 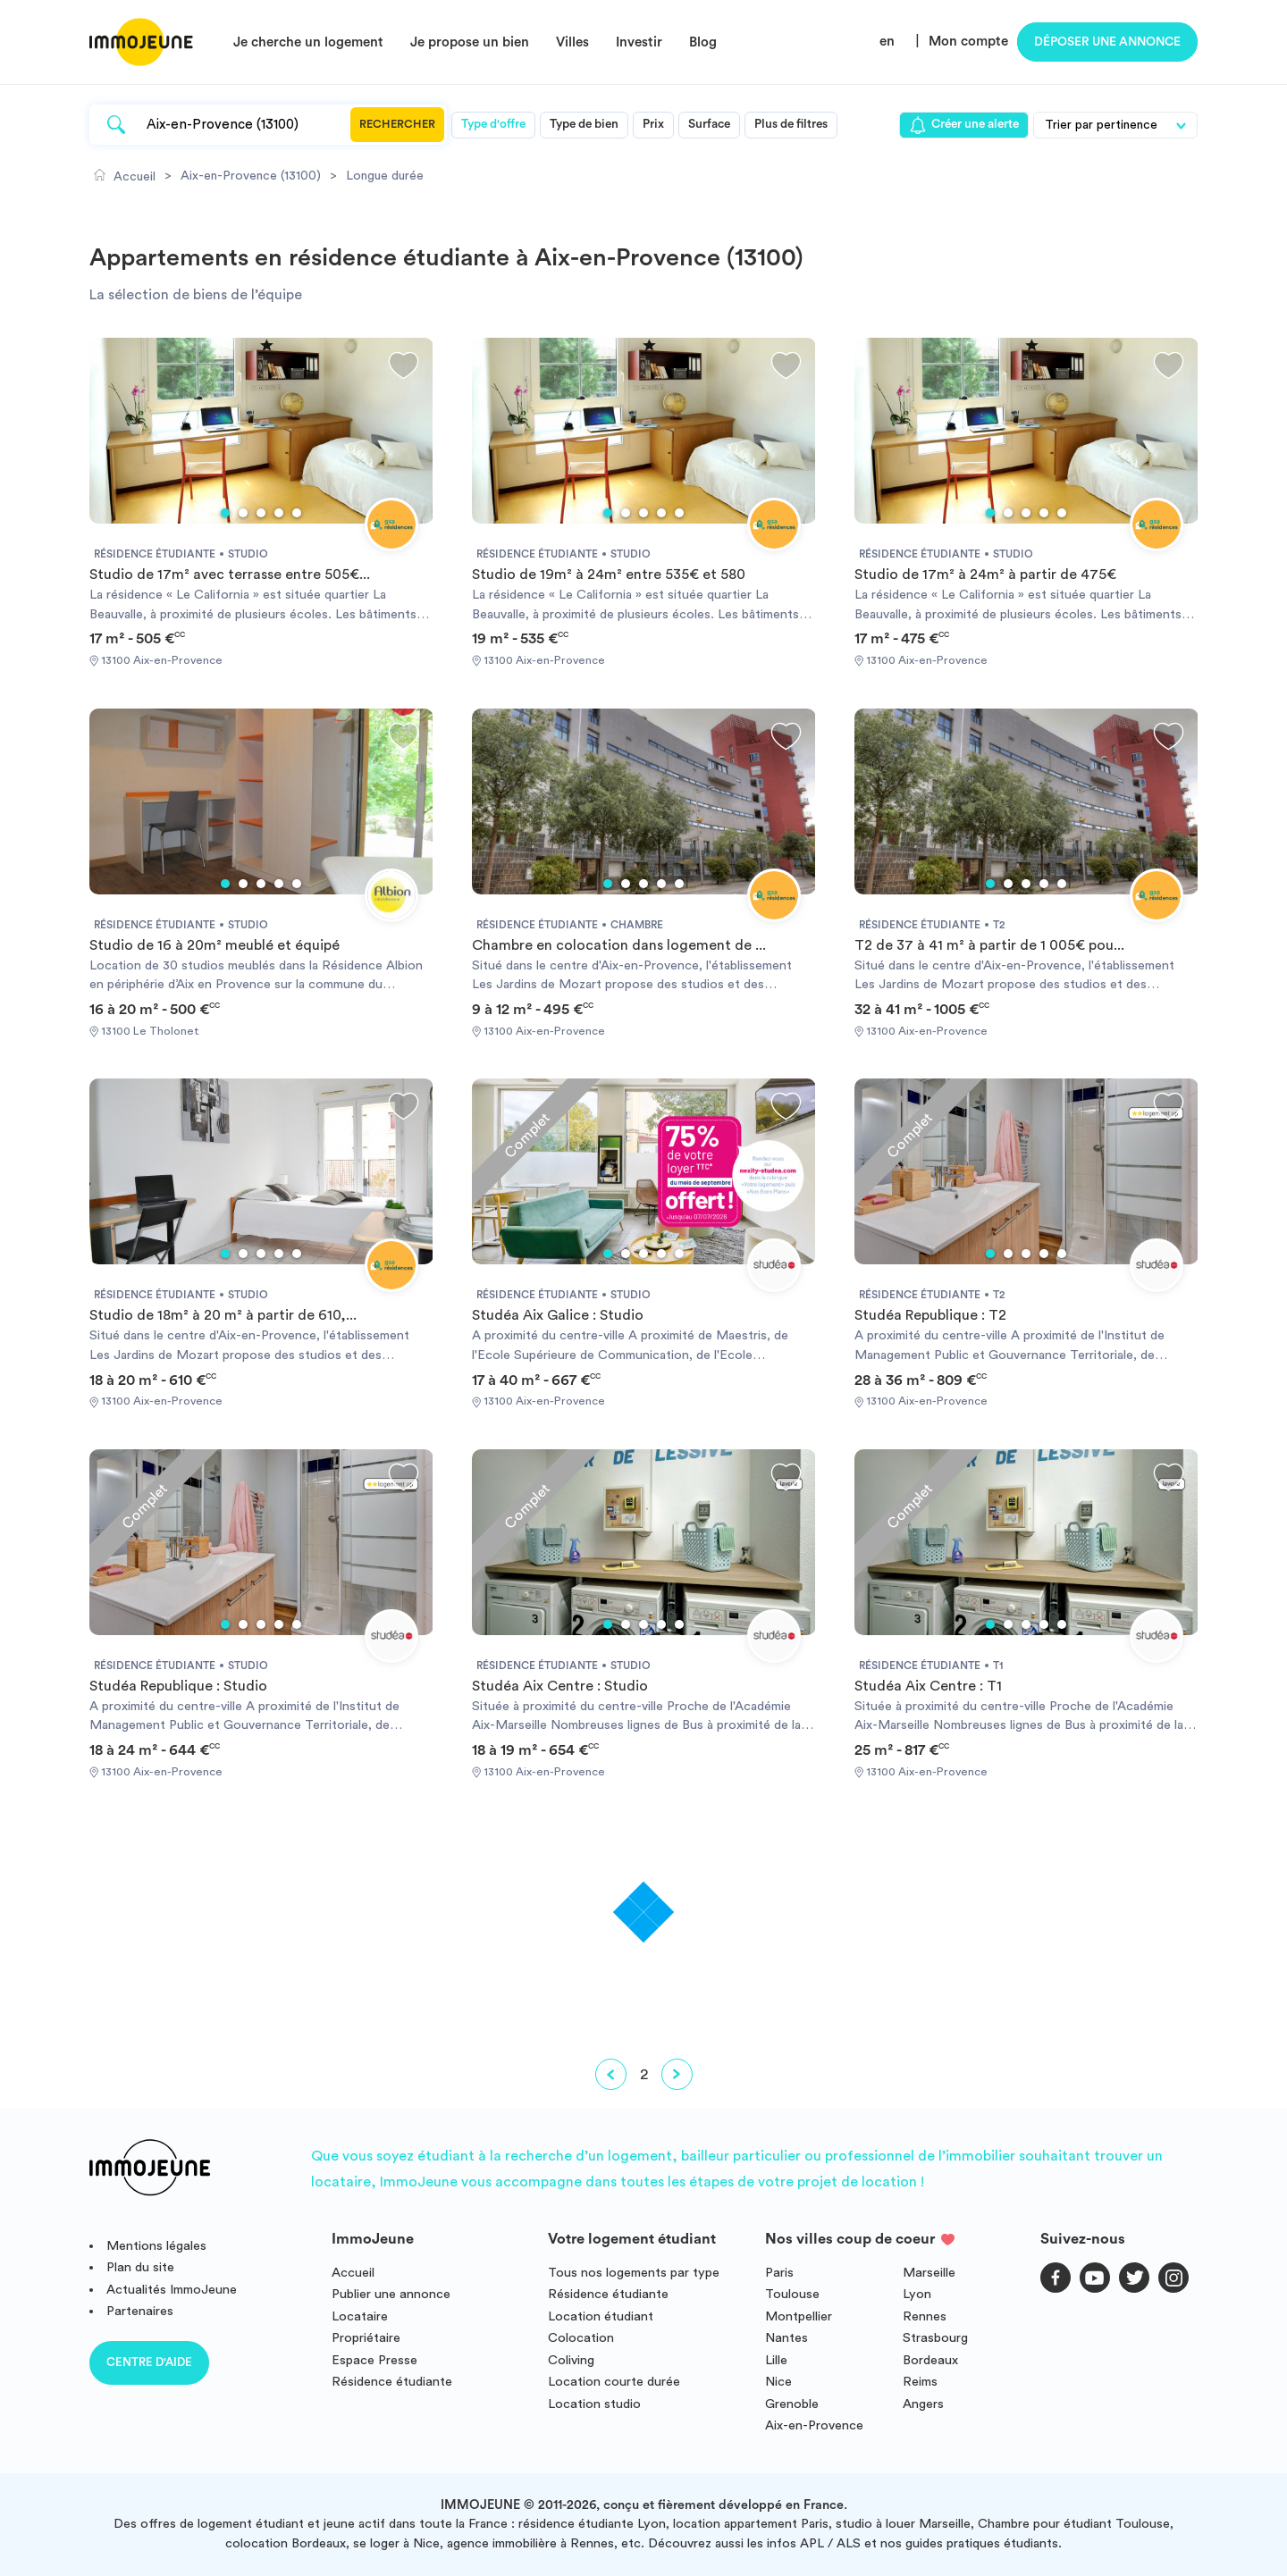 What do you see at coordinates (779, 2272) in the screenshot?
I see `Paris` at bounding box center [779, 2272].